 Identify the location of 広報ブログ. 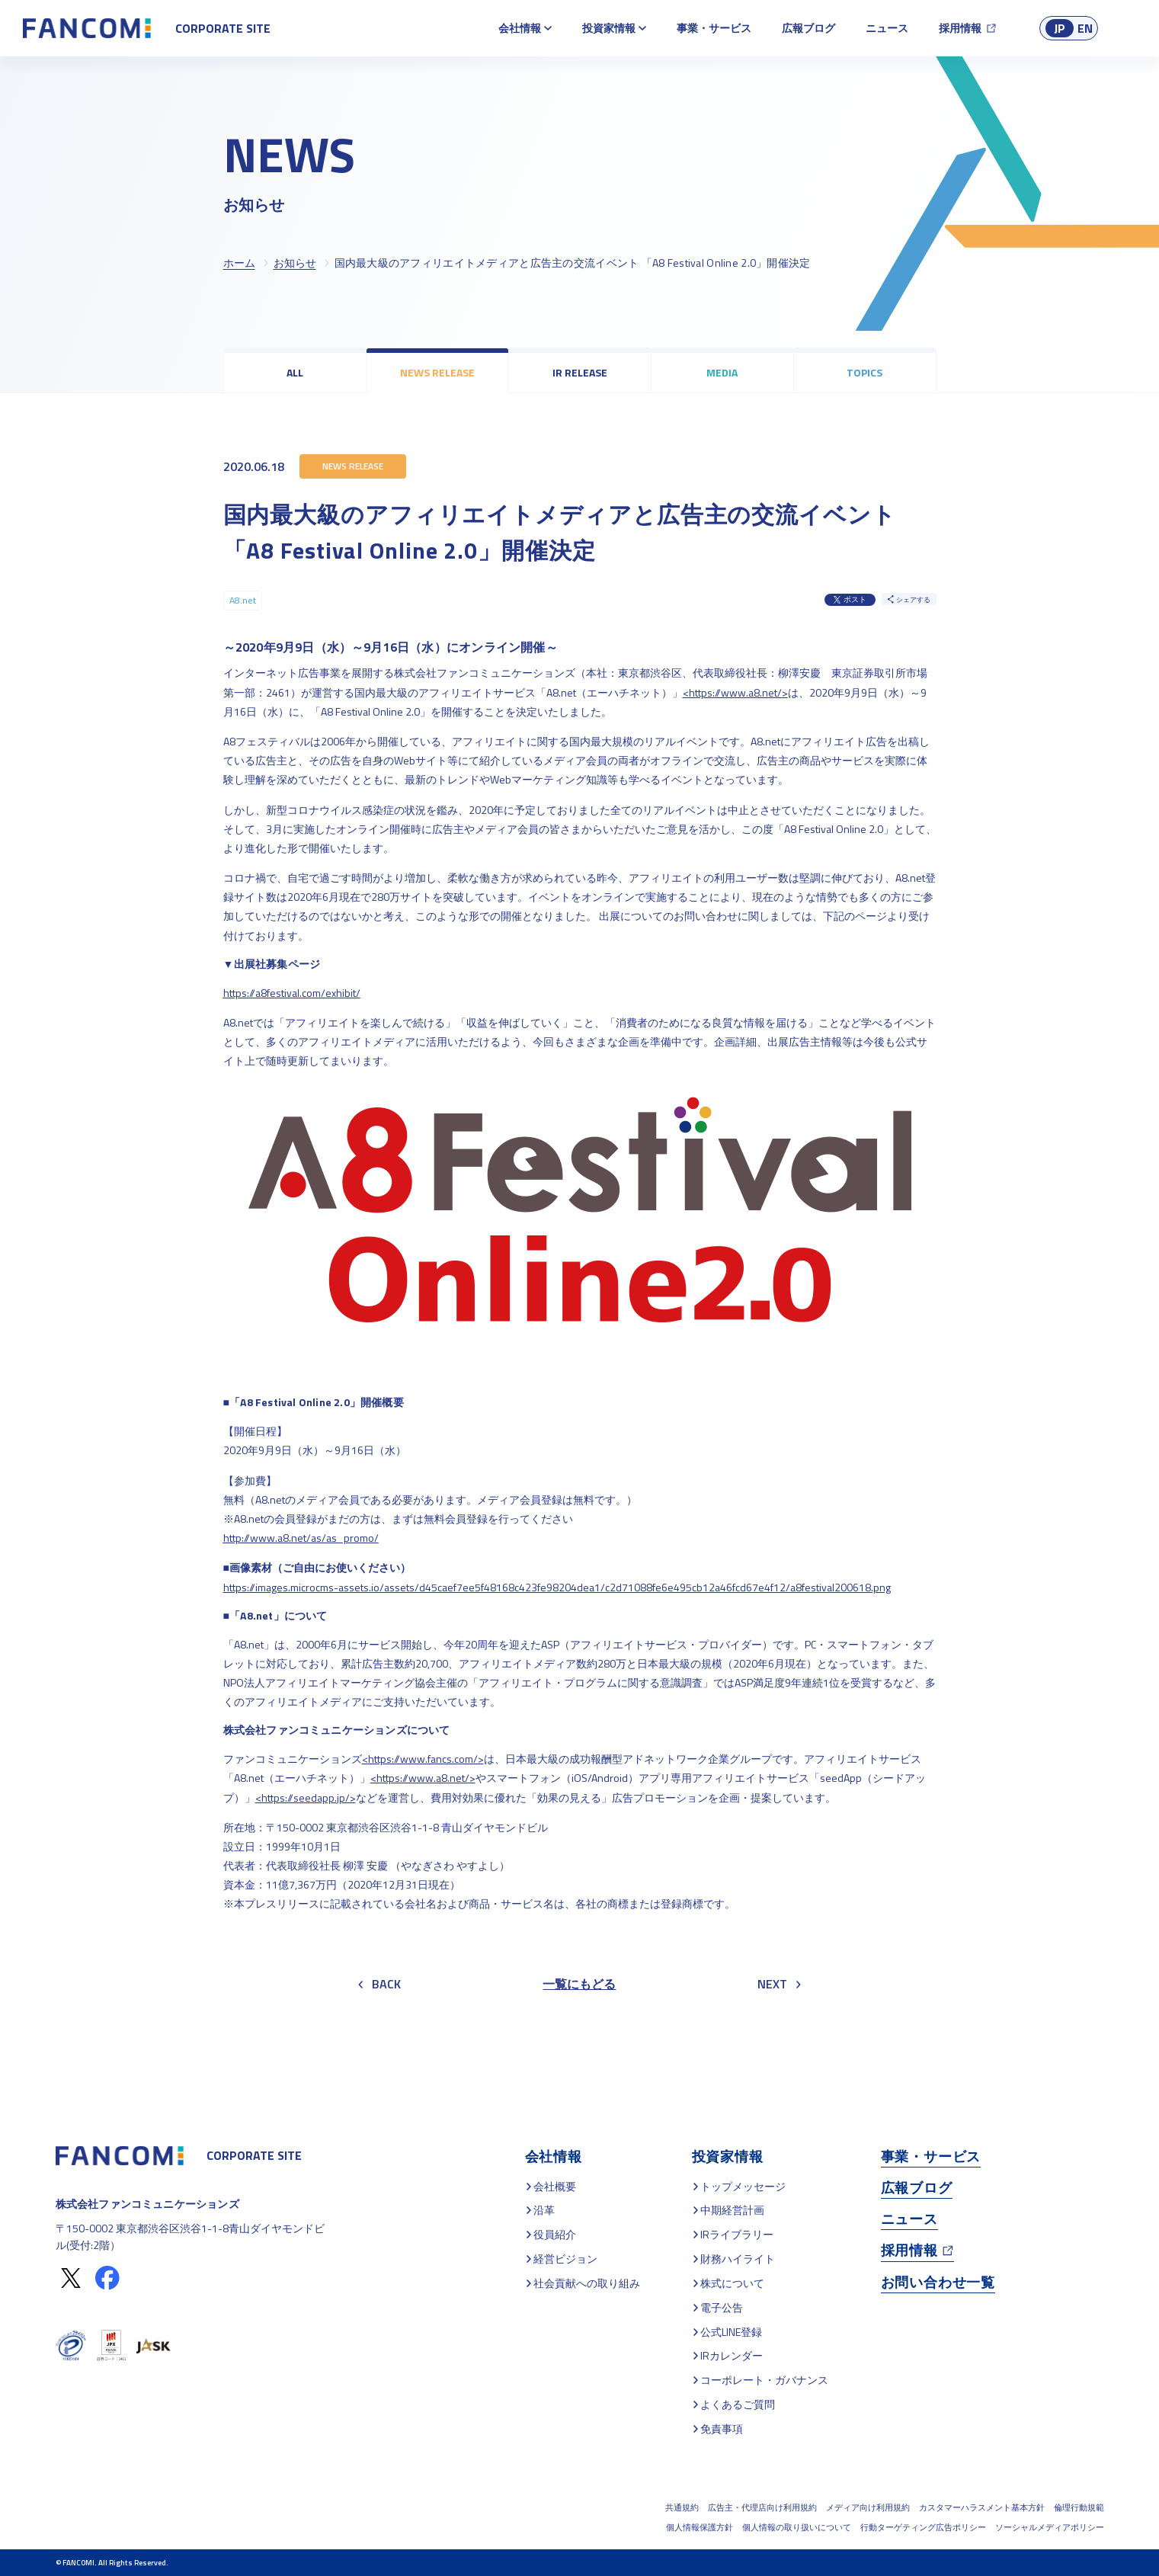
(808, 28).